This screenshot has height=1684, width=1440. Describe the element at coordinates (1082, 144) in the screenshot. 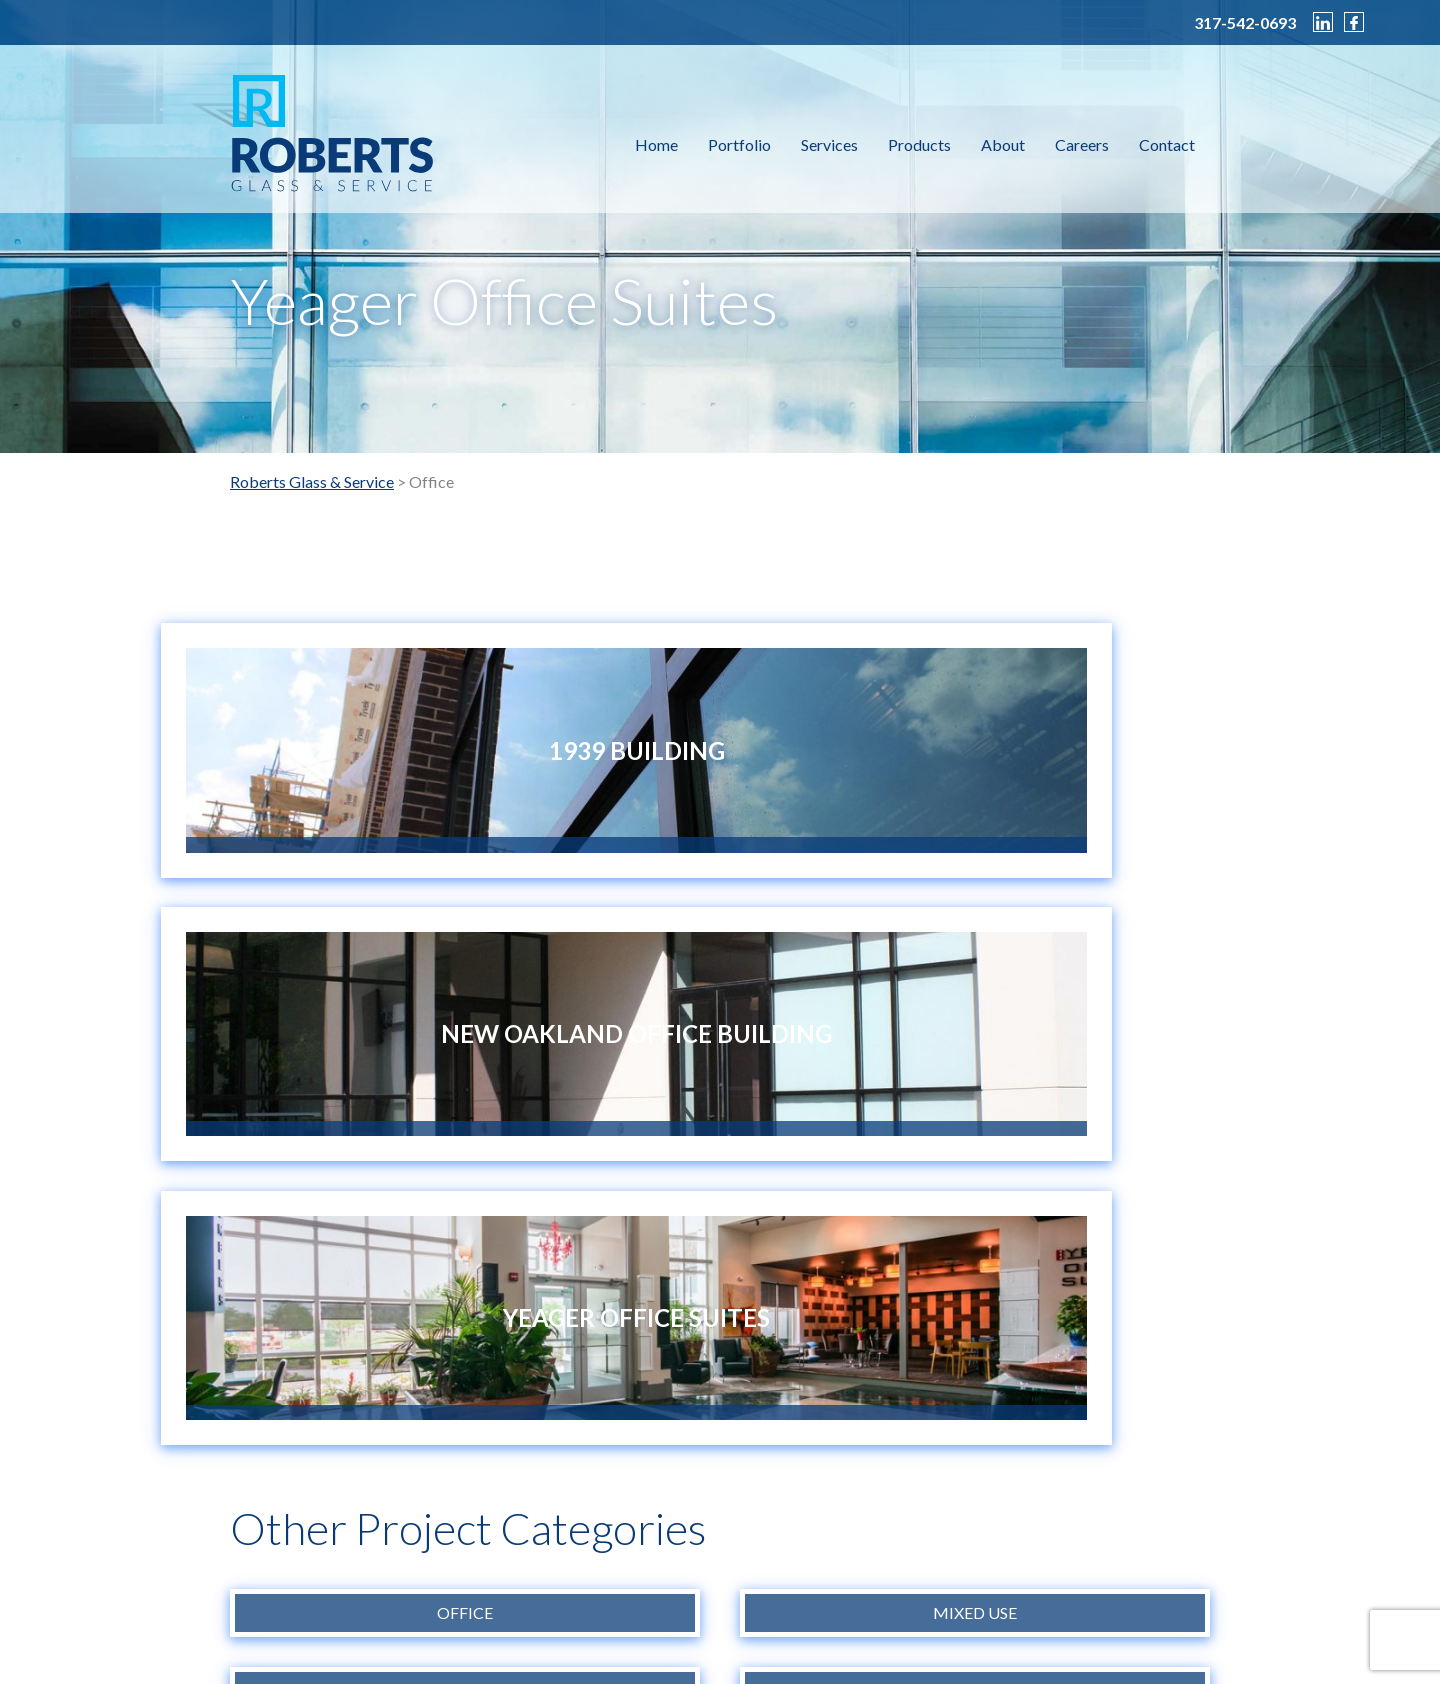

I see `Careers` at that location.